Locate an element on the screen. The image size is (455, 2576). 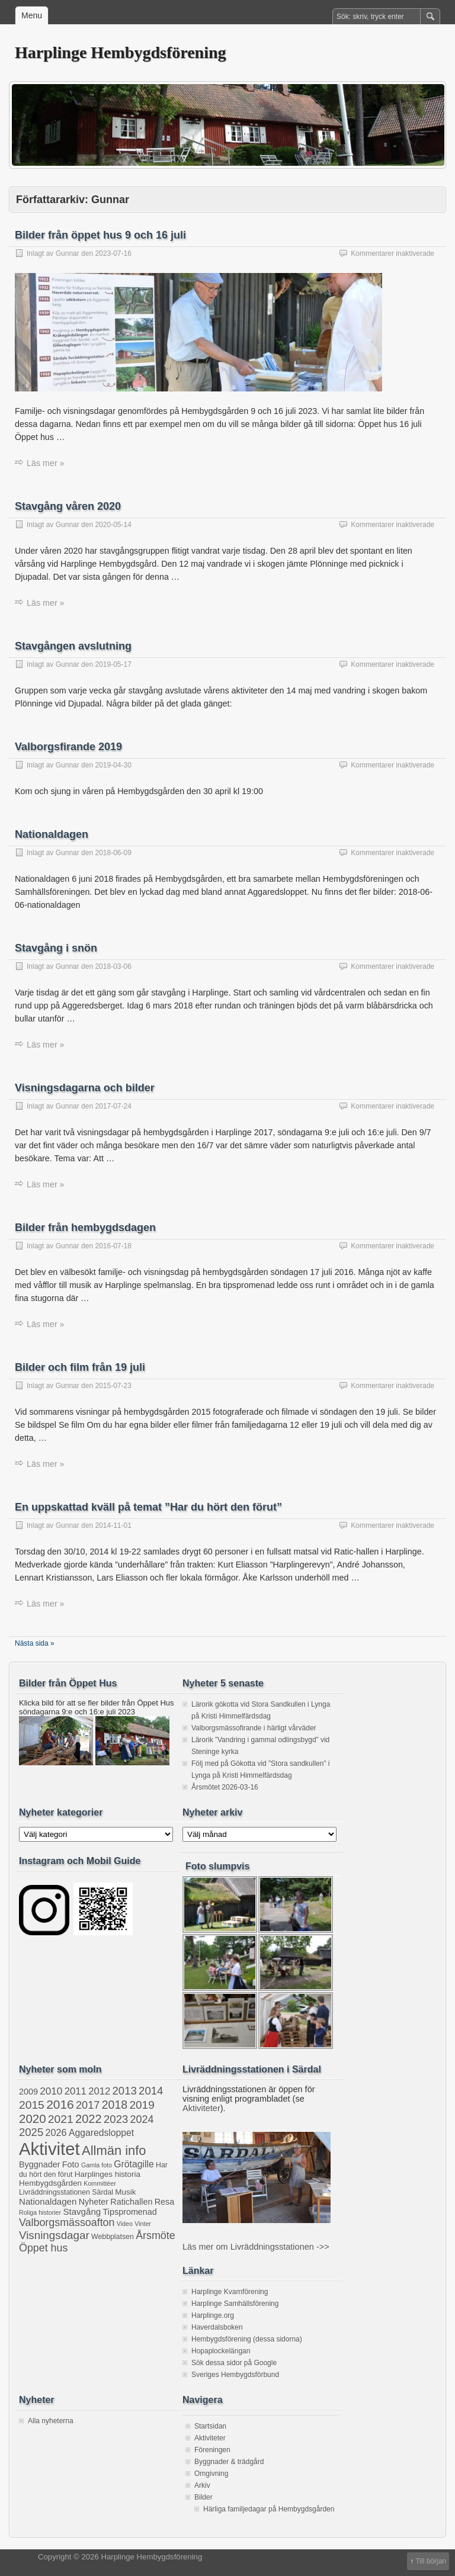
Startsidan is located at coordinates (210, 2426).